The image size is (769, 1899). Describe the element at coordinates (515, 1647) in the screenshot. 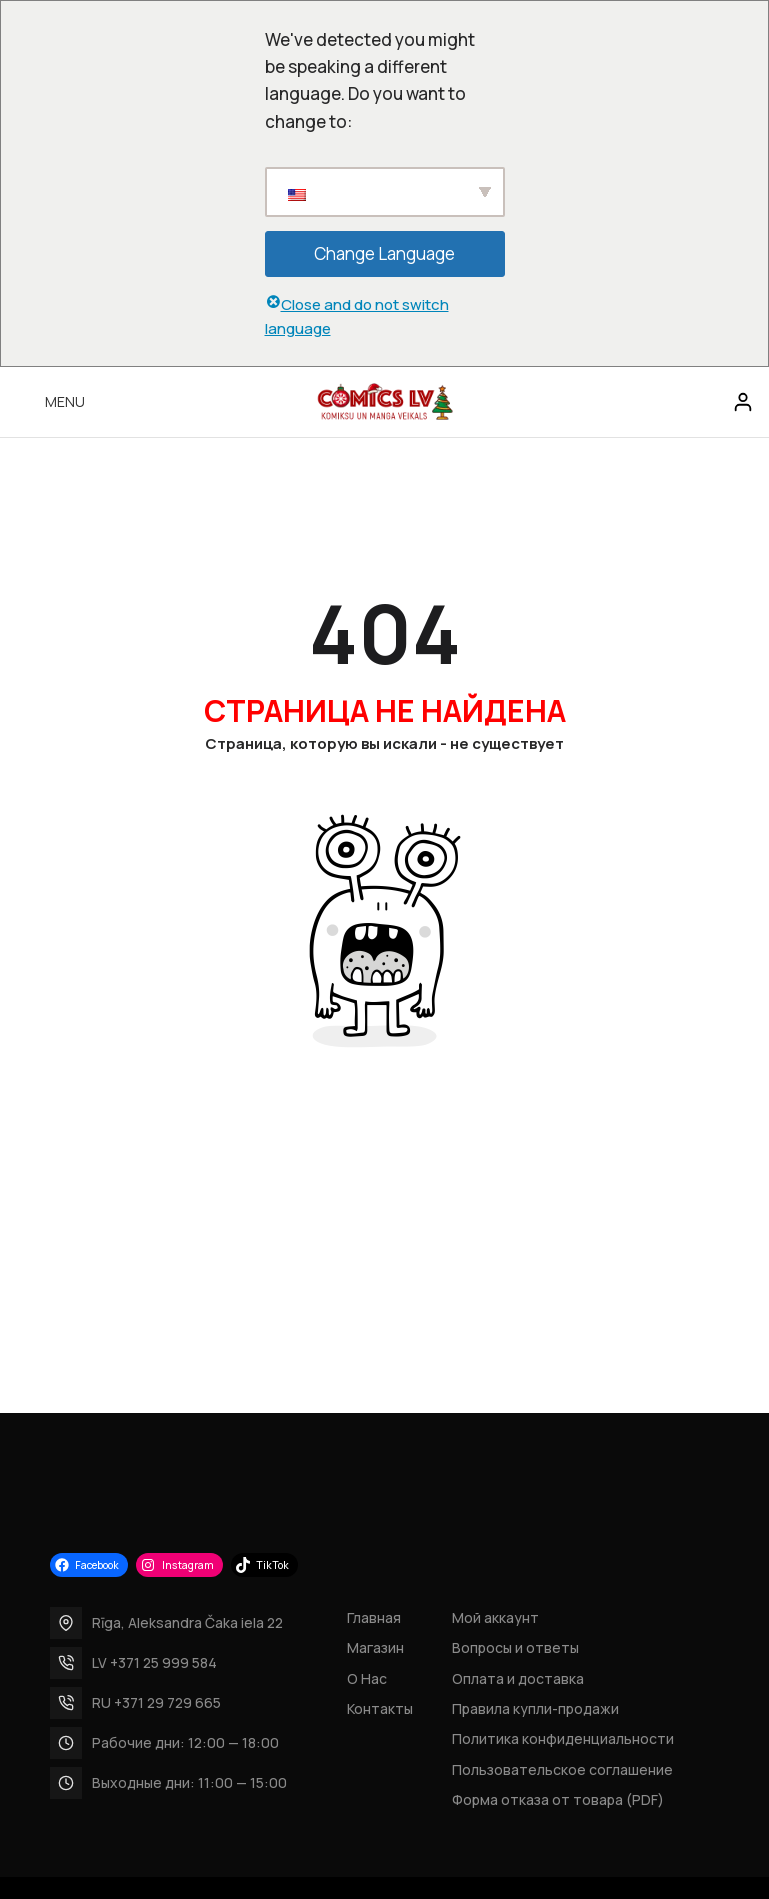

I see `Вопросы и ответы` at that location.